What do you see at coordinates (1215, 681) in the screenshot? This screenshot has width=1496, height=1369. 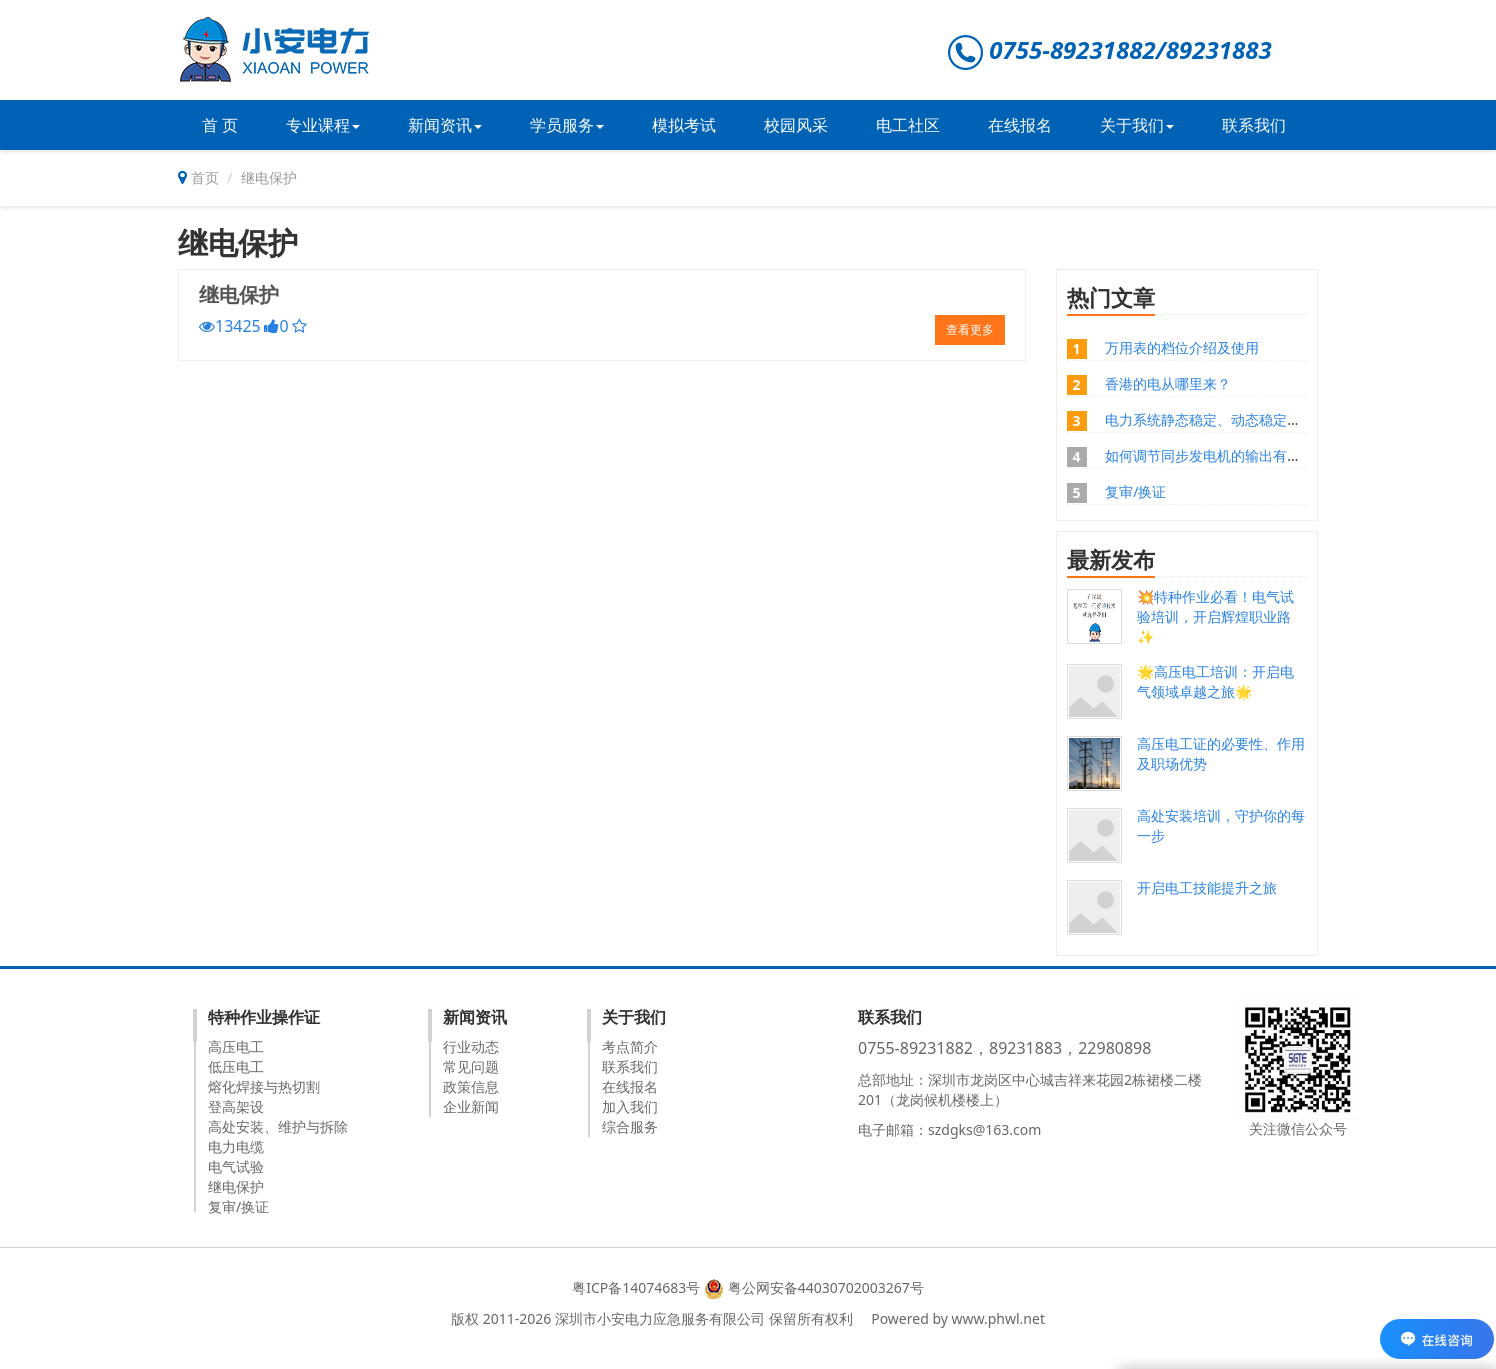 I see `🌟高压电工培训：开启电气领域卓越之旅🌟` at bounding box center [1215, 681].